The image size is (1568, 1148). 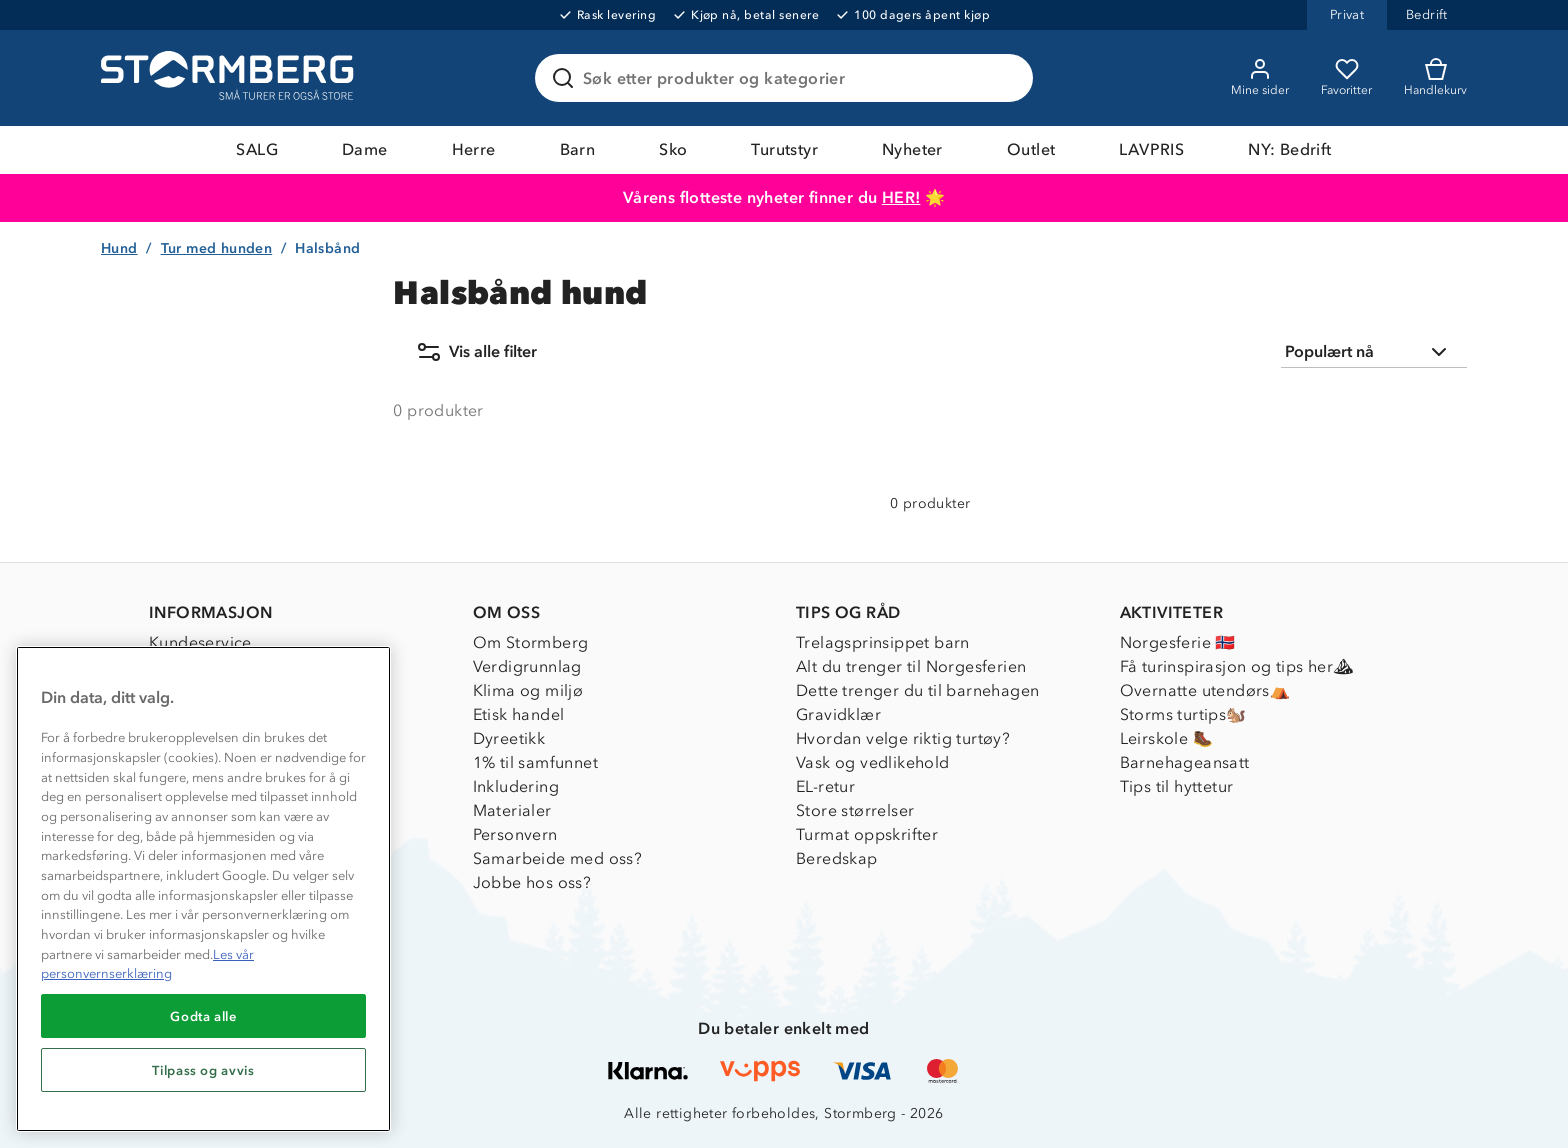 What do you see at coordinates (788, 78) in the screenshot?
I see `[Søk etter produkter og kategorier]` at bounding box center [788, 78].